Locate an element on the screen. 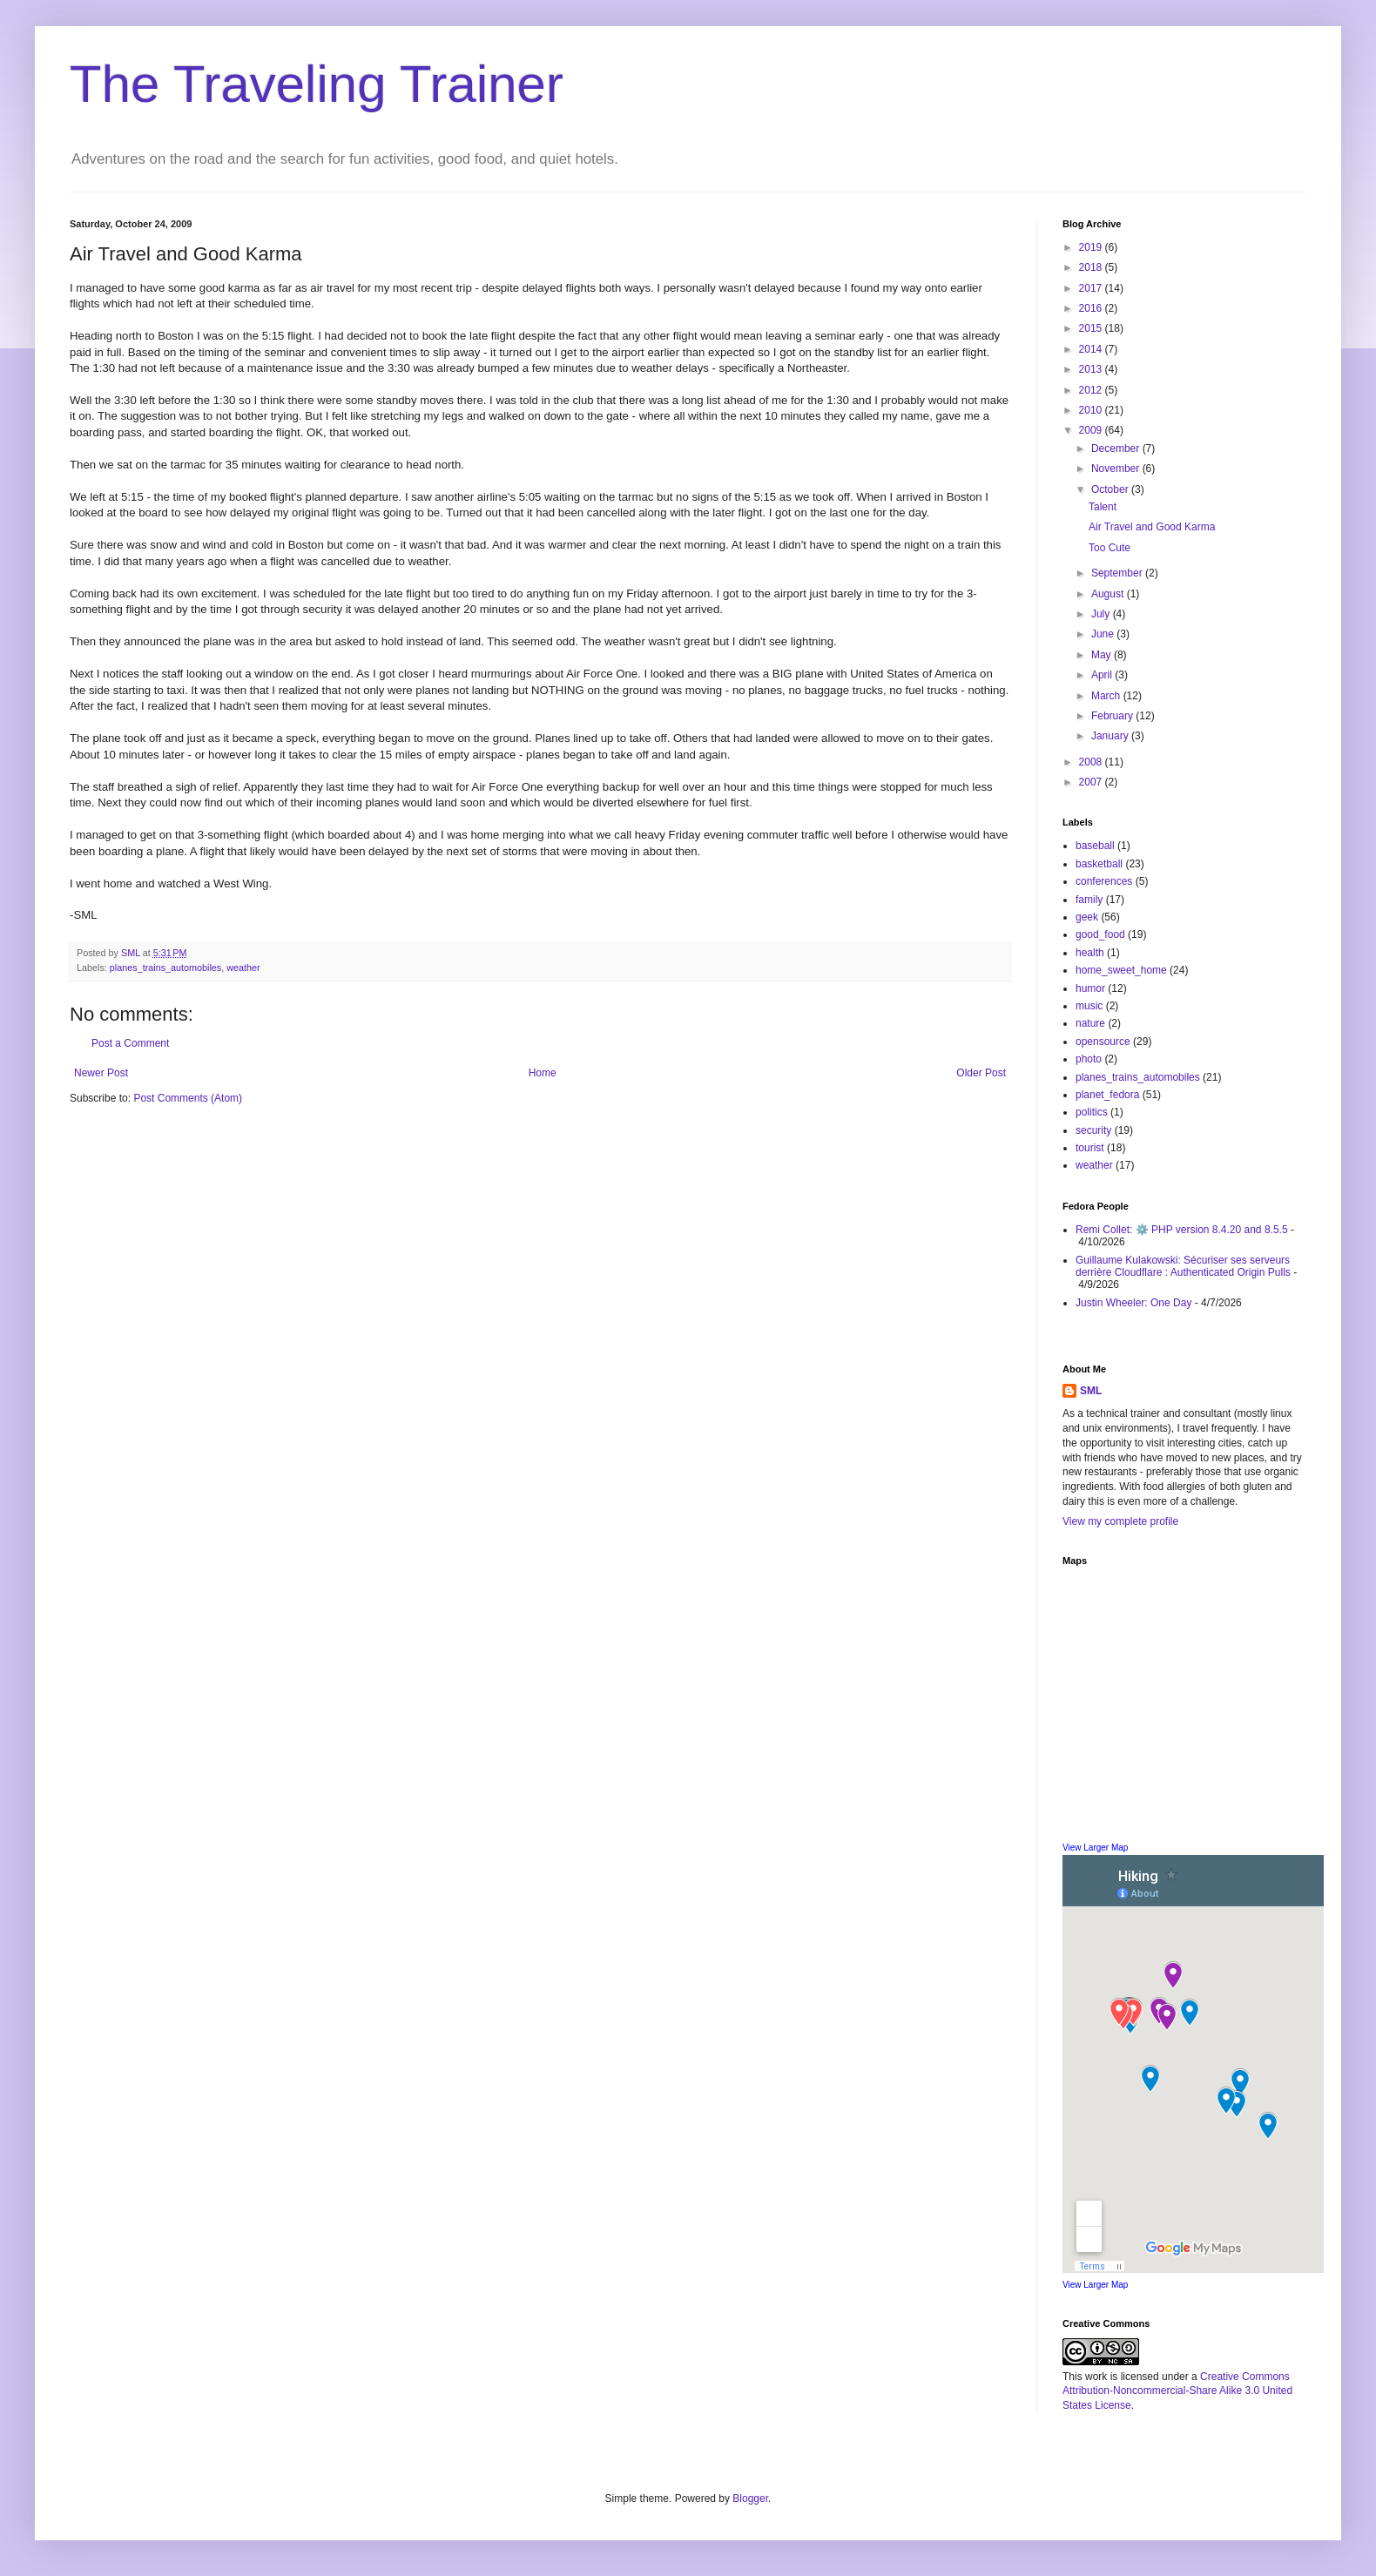  photo is located at coordinates (1089, 1059).